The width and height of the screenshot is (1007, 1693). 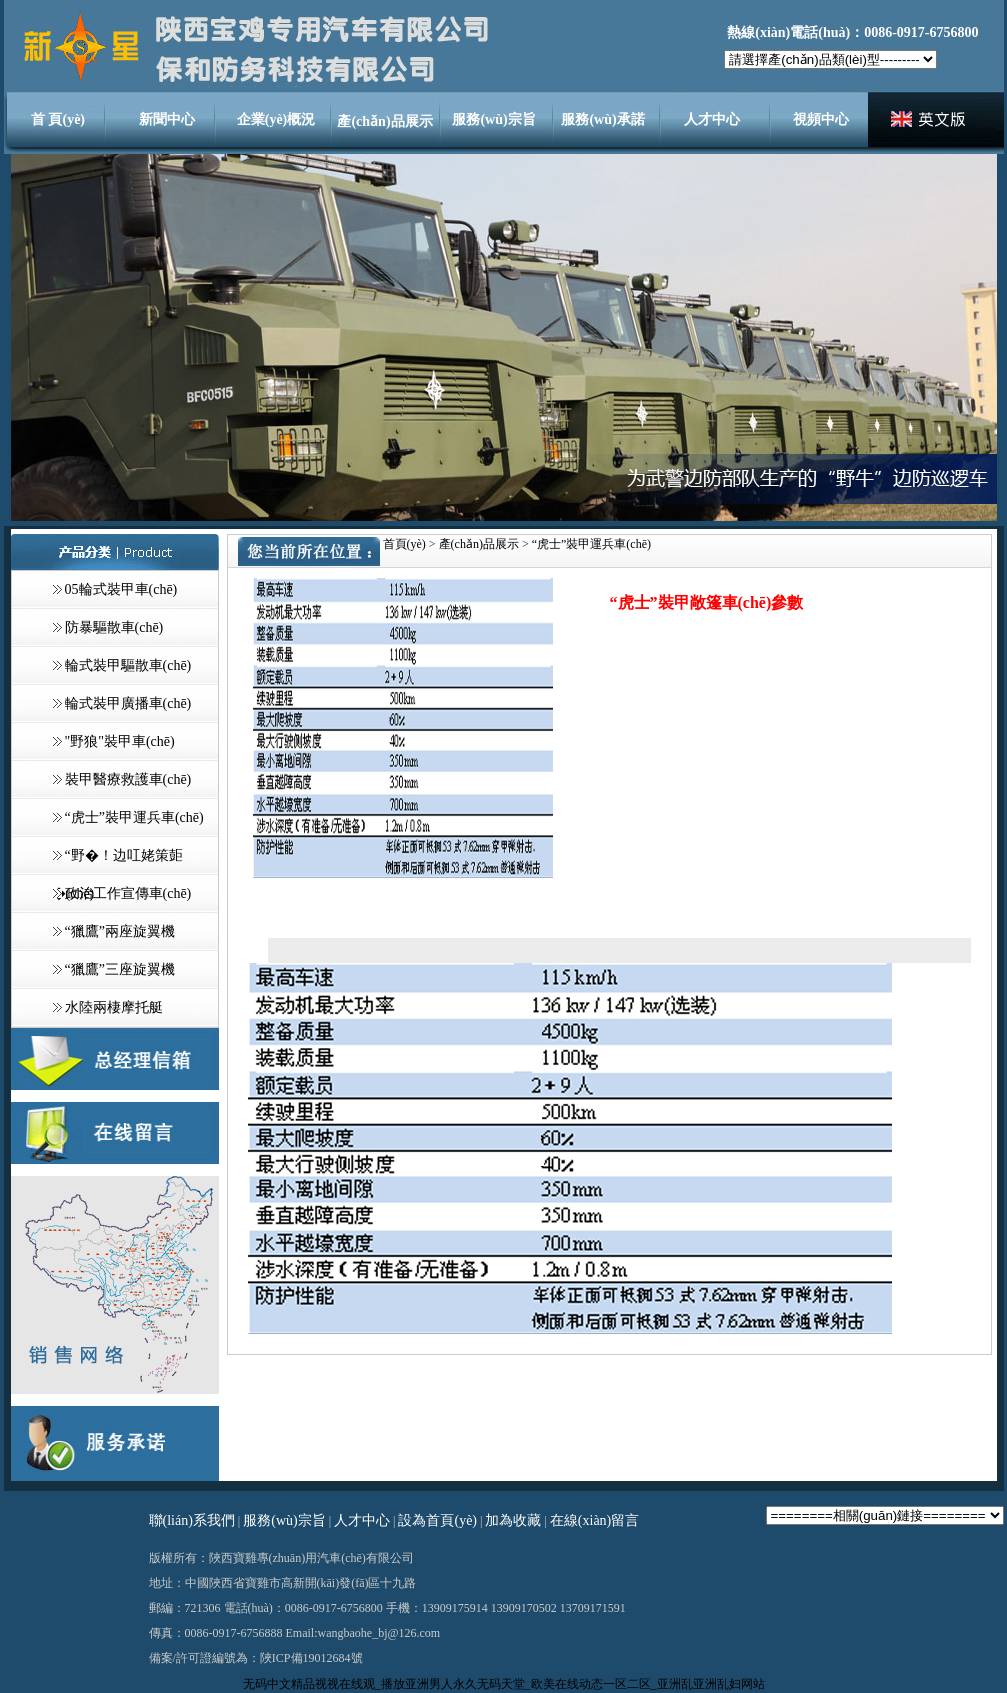 I want to click on 政治工作宣傳車(chē), so click(x=128, y=893).